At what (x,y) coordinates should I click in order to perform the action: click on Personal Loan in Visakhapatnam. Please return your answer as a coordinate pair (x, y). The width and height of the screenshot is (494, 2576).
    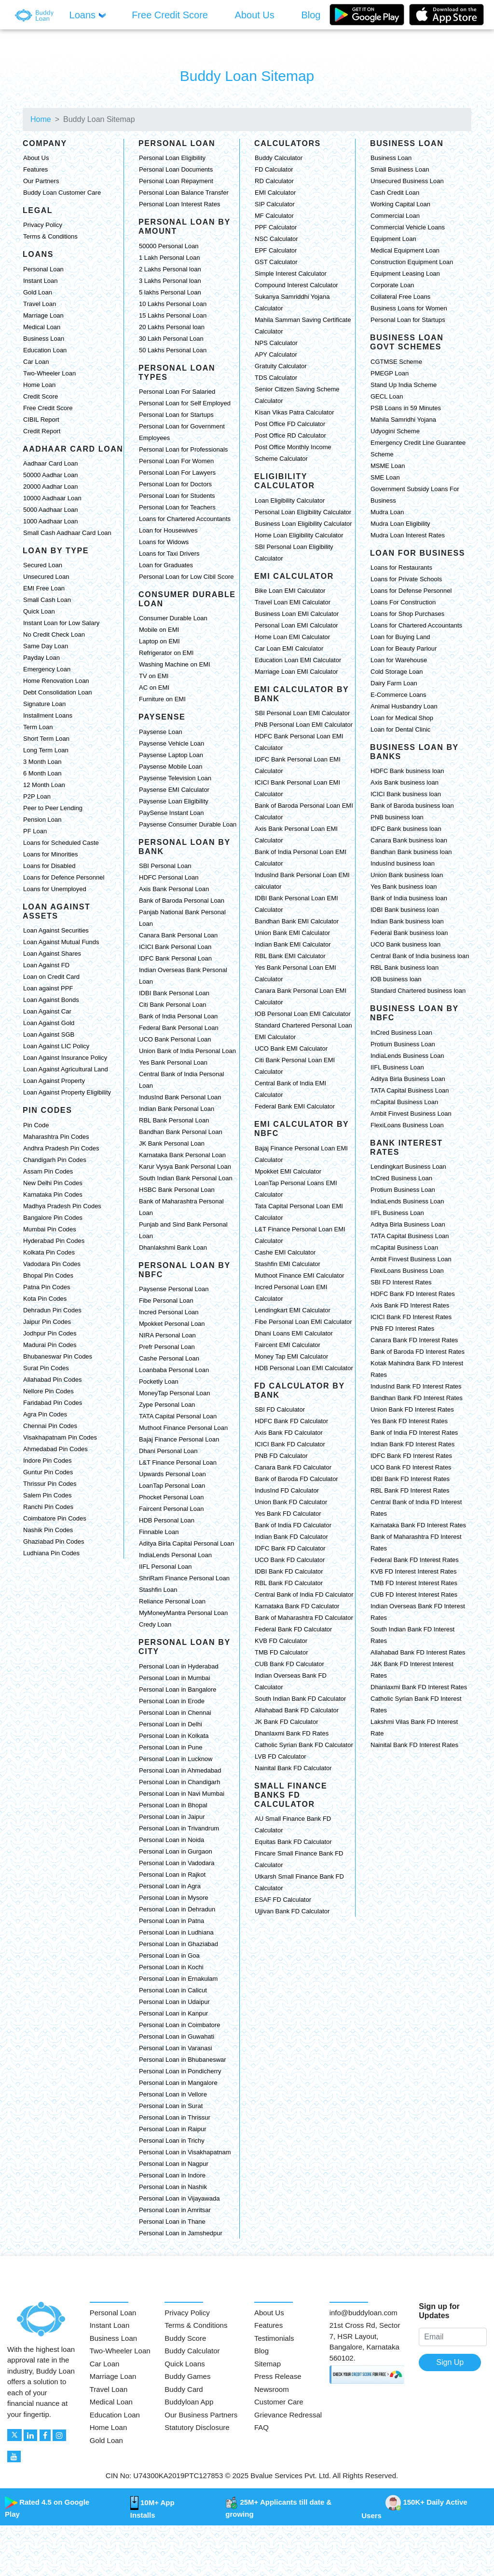
    Looking at the image, I should click on (185, 2152).